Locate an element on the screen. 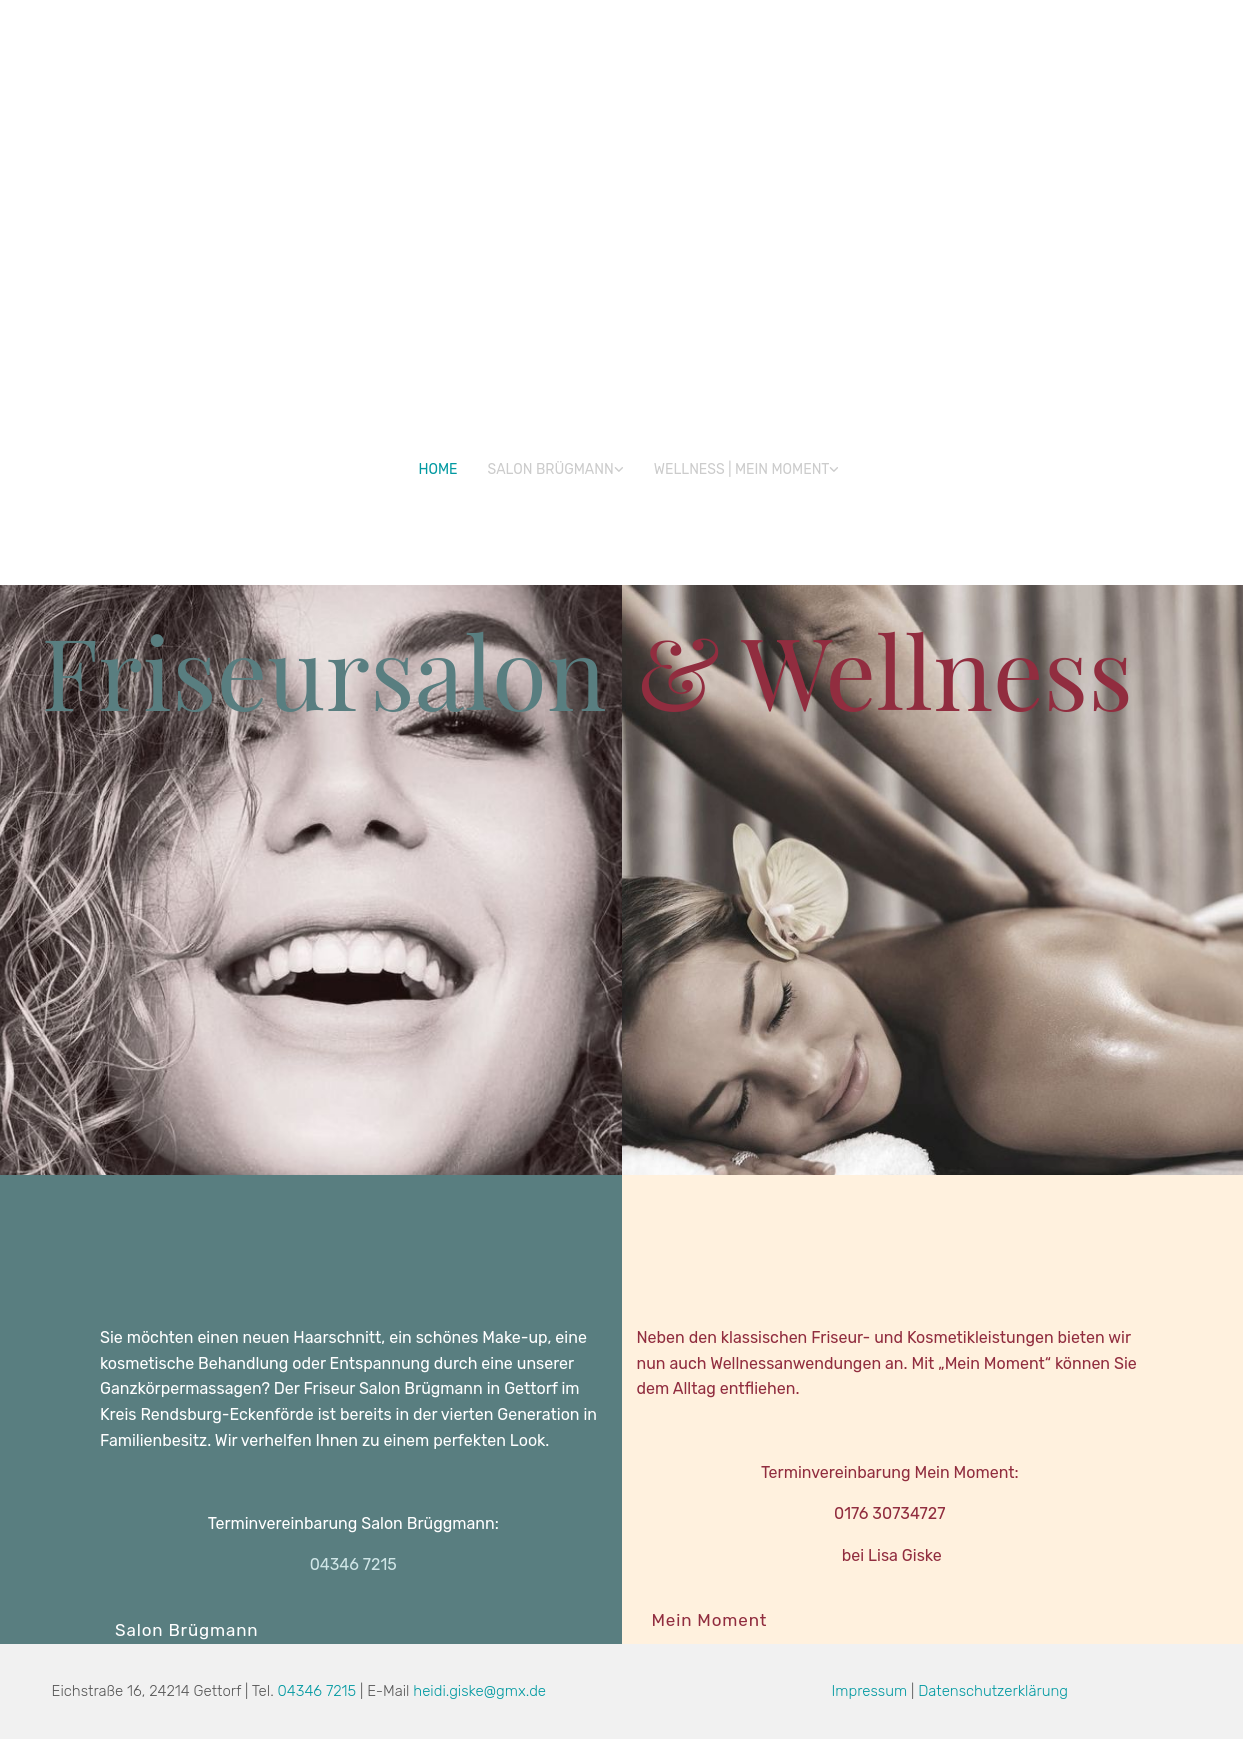 This screenshot has width=1243, height=1739. Datenschutzerklärung is located at coordinates (993, 1691).